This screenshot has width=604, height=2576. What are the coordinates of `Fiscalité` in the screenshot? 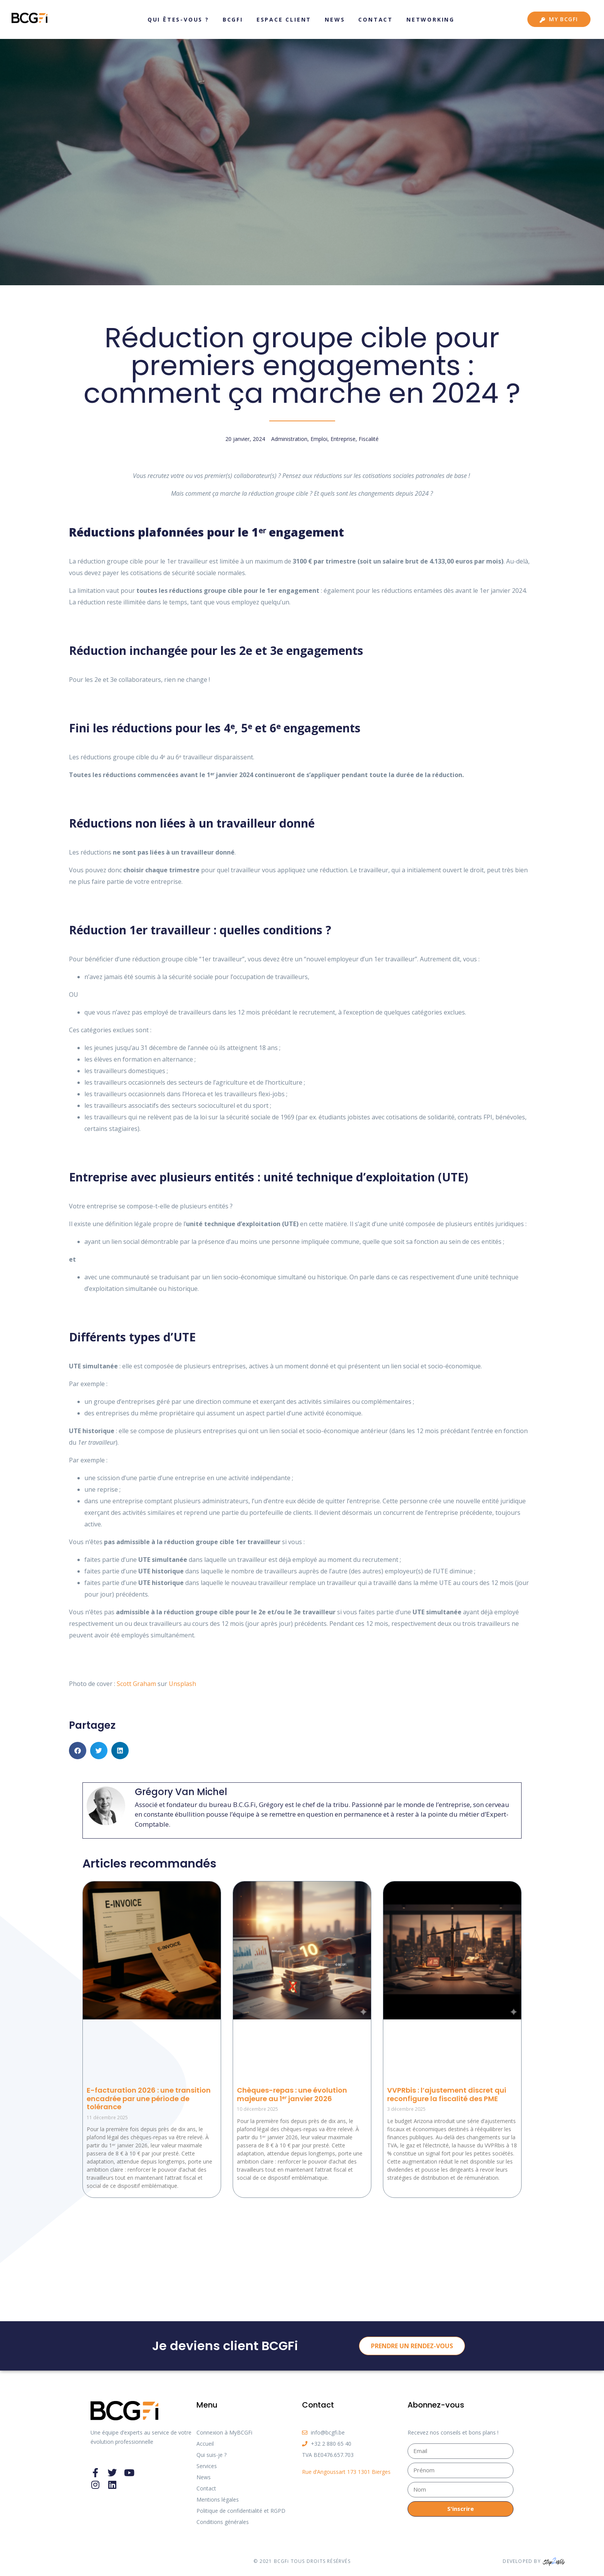 It's located at (369, 439).